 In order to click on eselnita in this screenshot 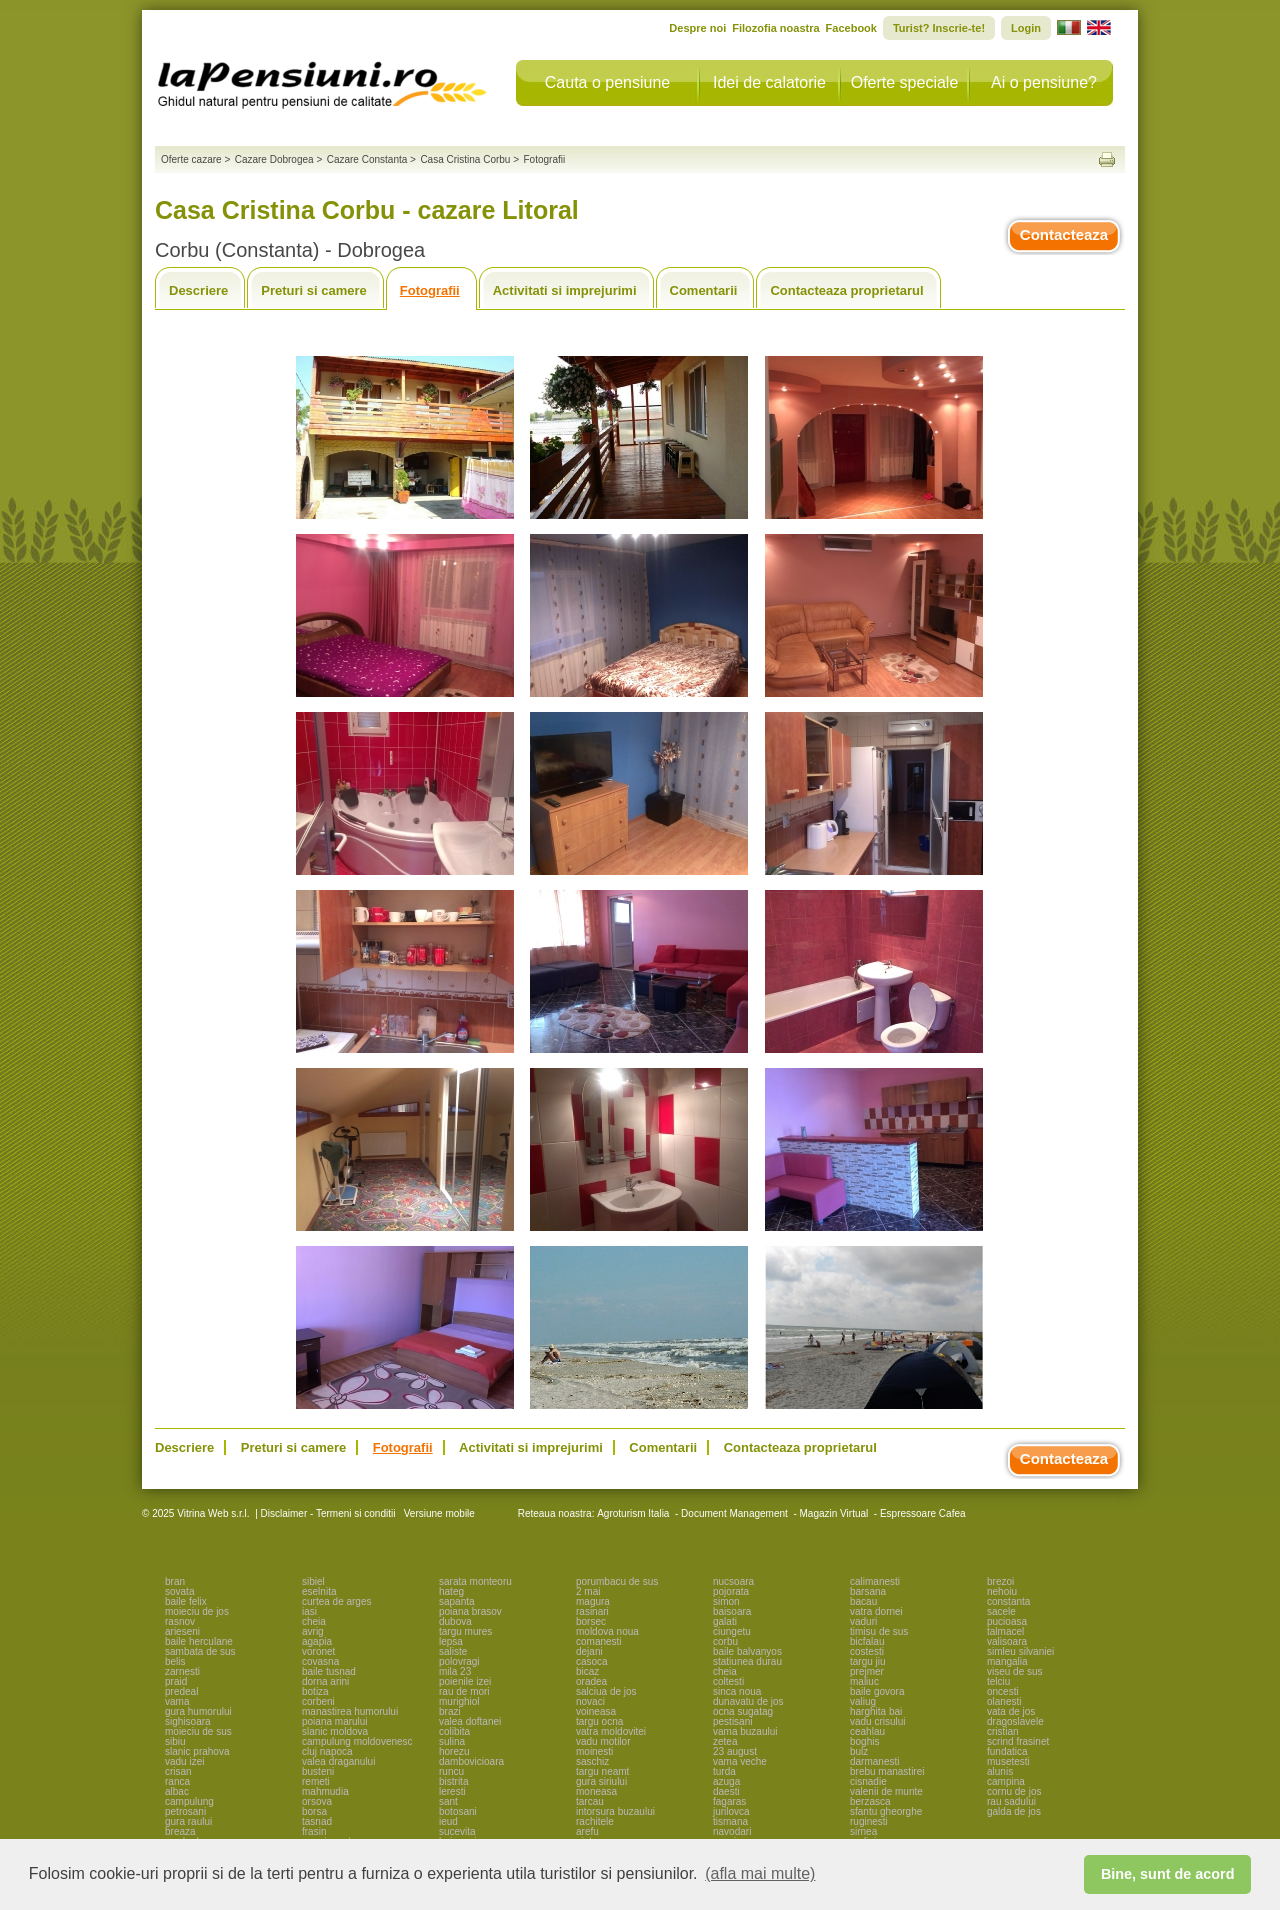, I will do `click(319, 1591)`.